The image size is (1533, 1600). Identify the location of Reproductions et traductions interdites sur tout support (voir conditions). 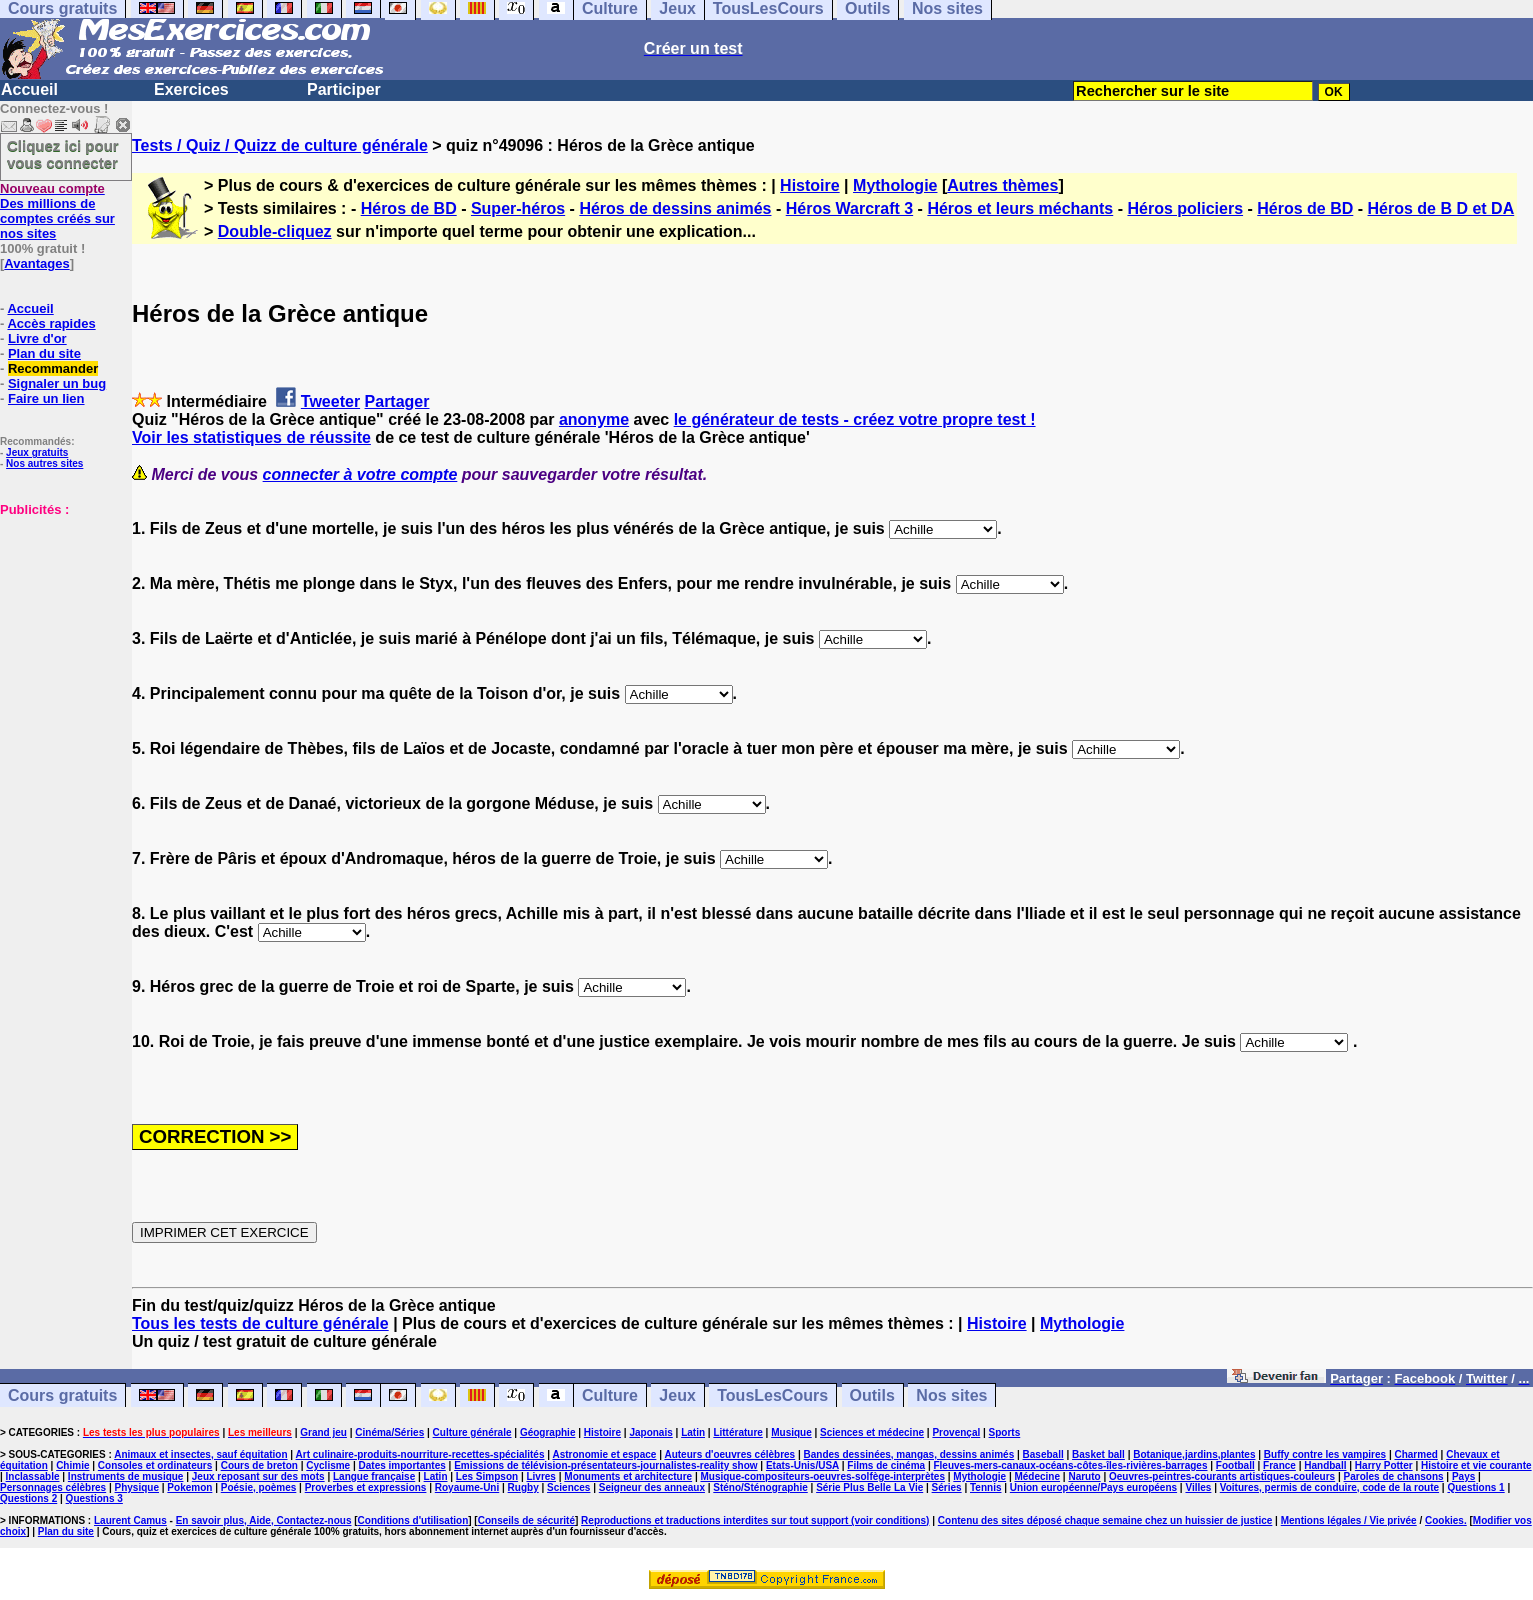
(755, 1520).